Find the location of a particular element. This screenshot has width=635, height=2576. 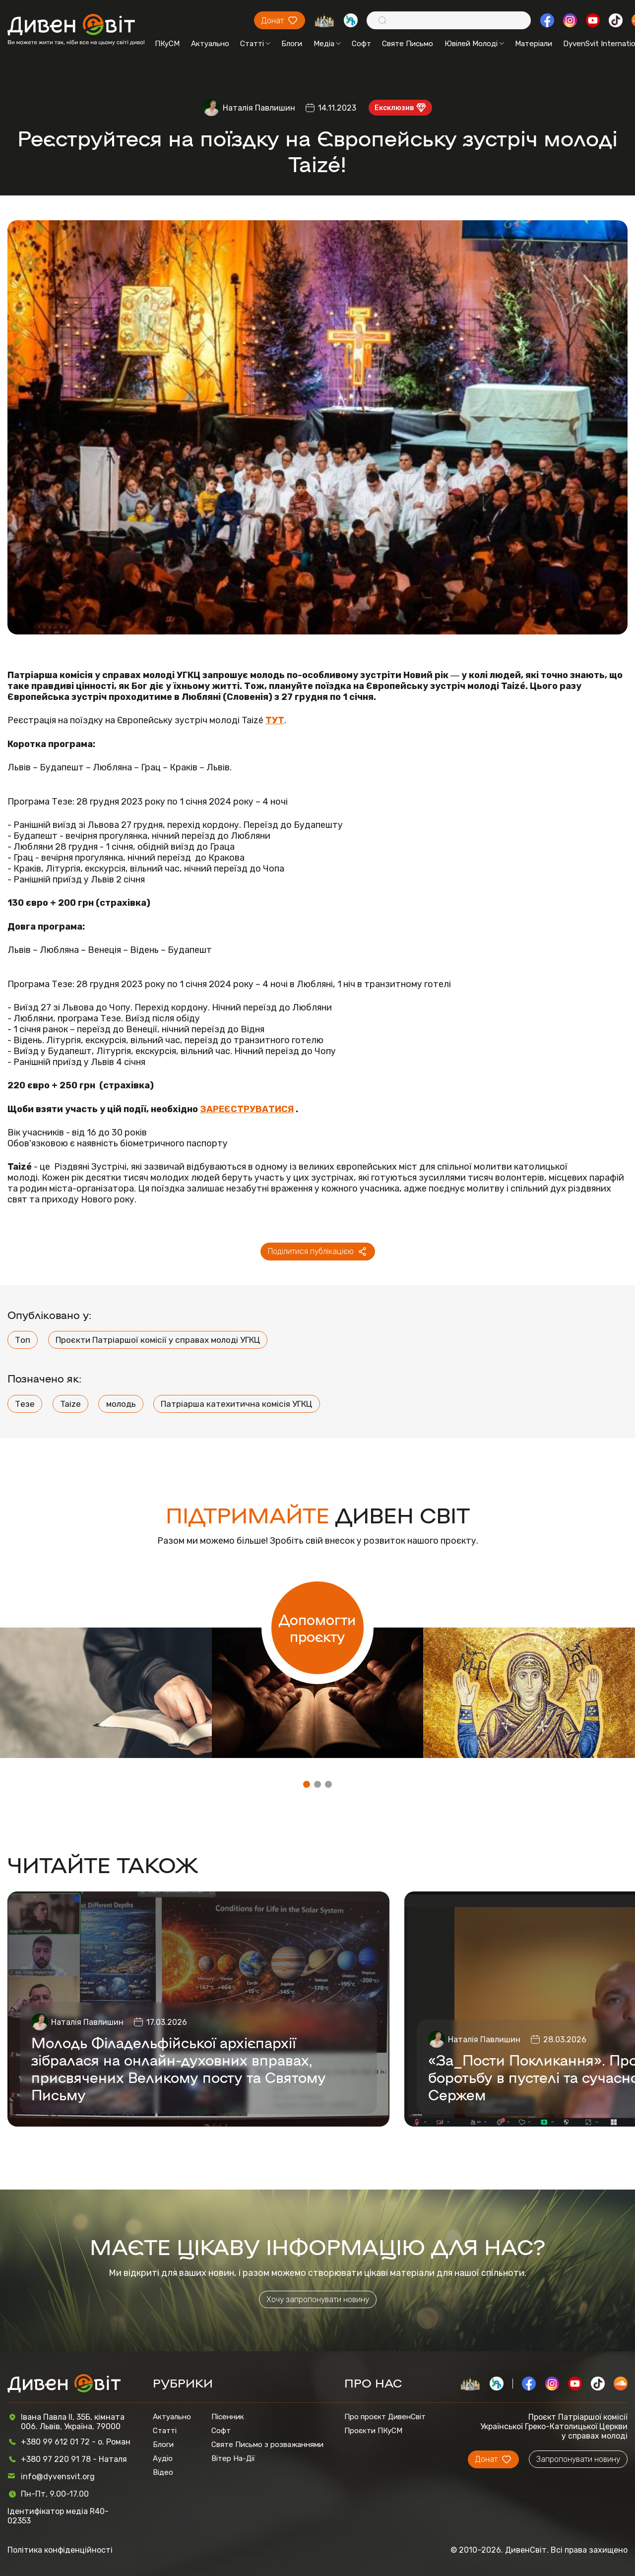

Блоги is located at coordinates (291, 43).